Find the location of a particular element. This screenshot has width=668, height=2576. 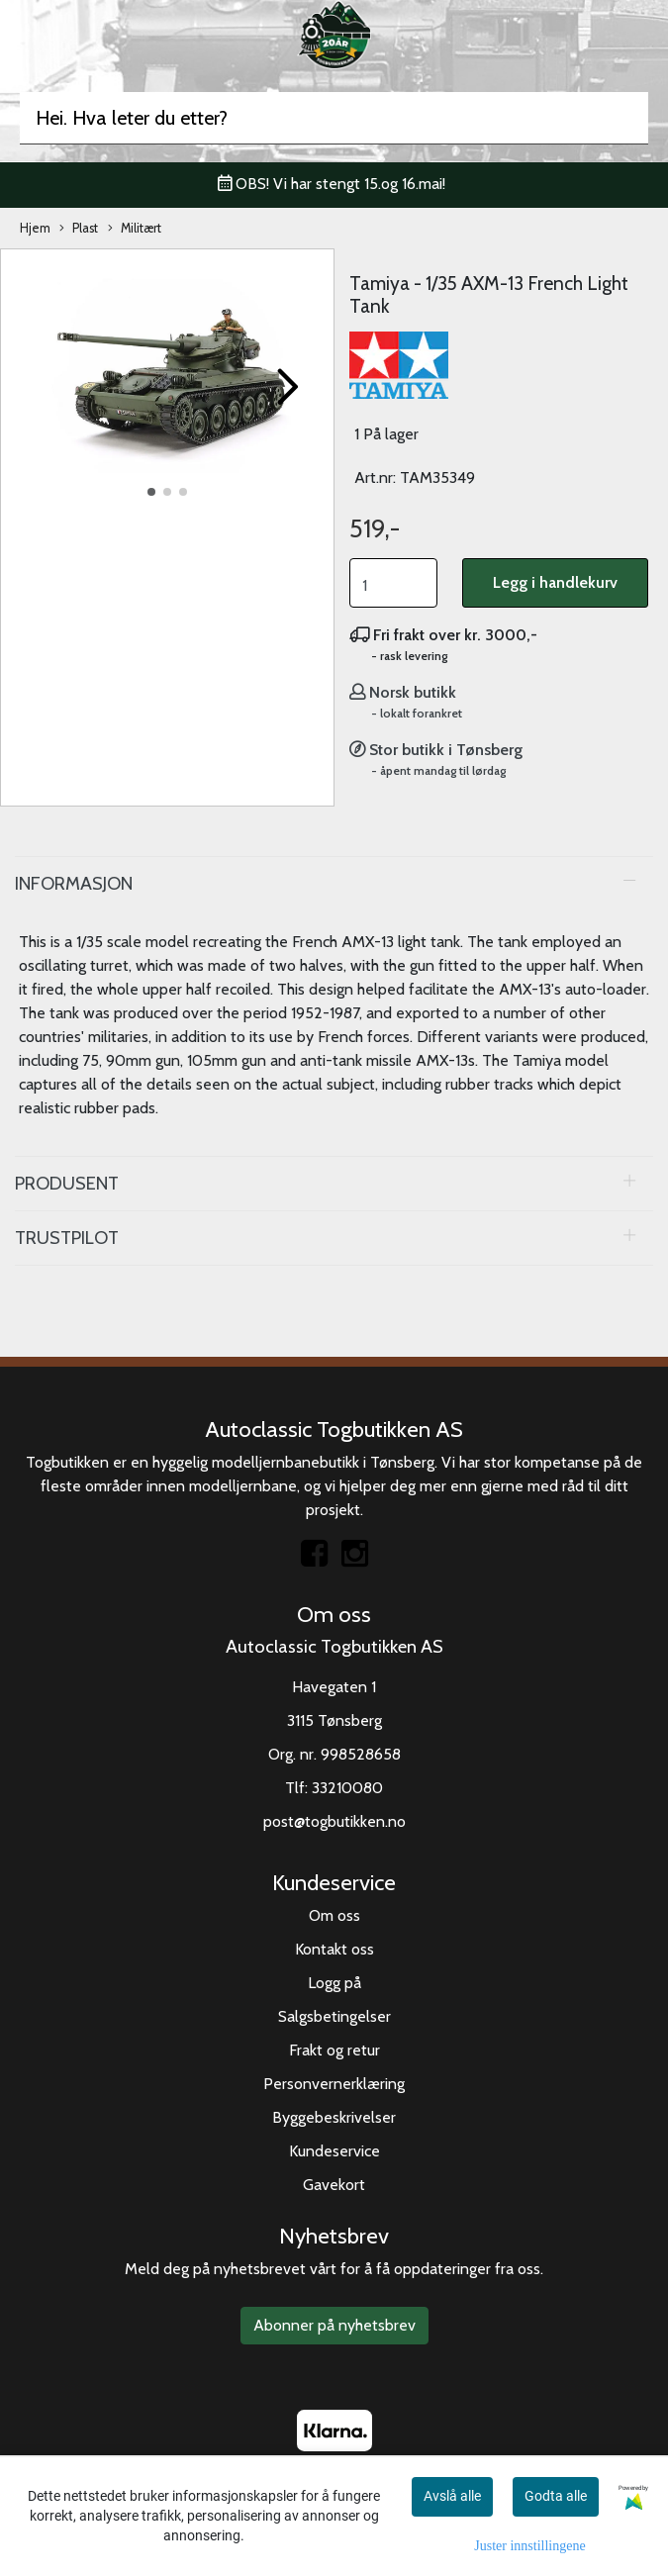

Plast is located at coordinates (78, 229).